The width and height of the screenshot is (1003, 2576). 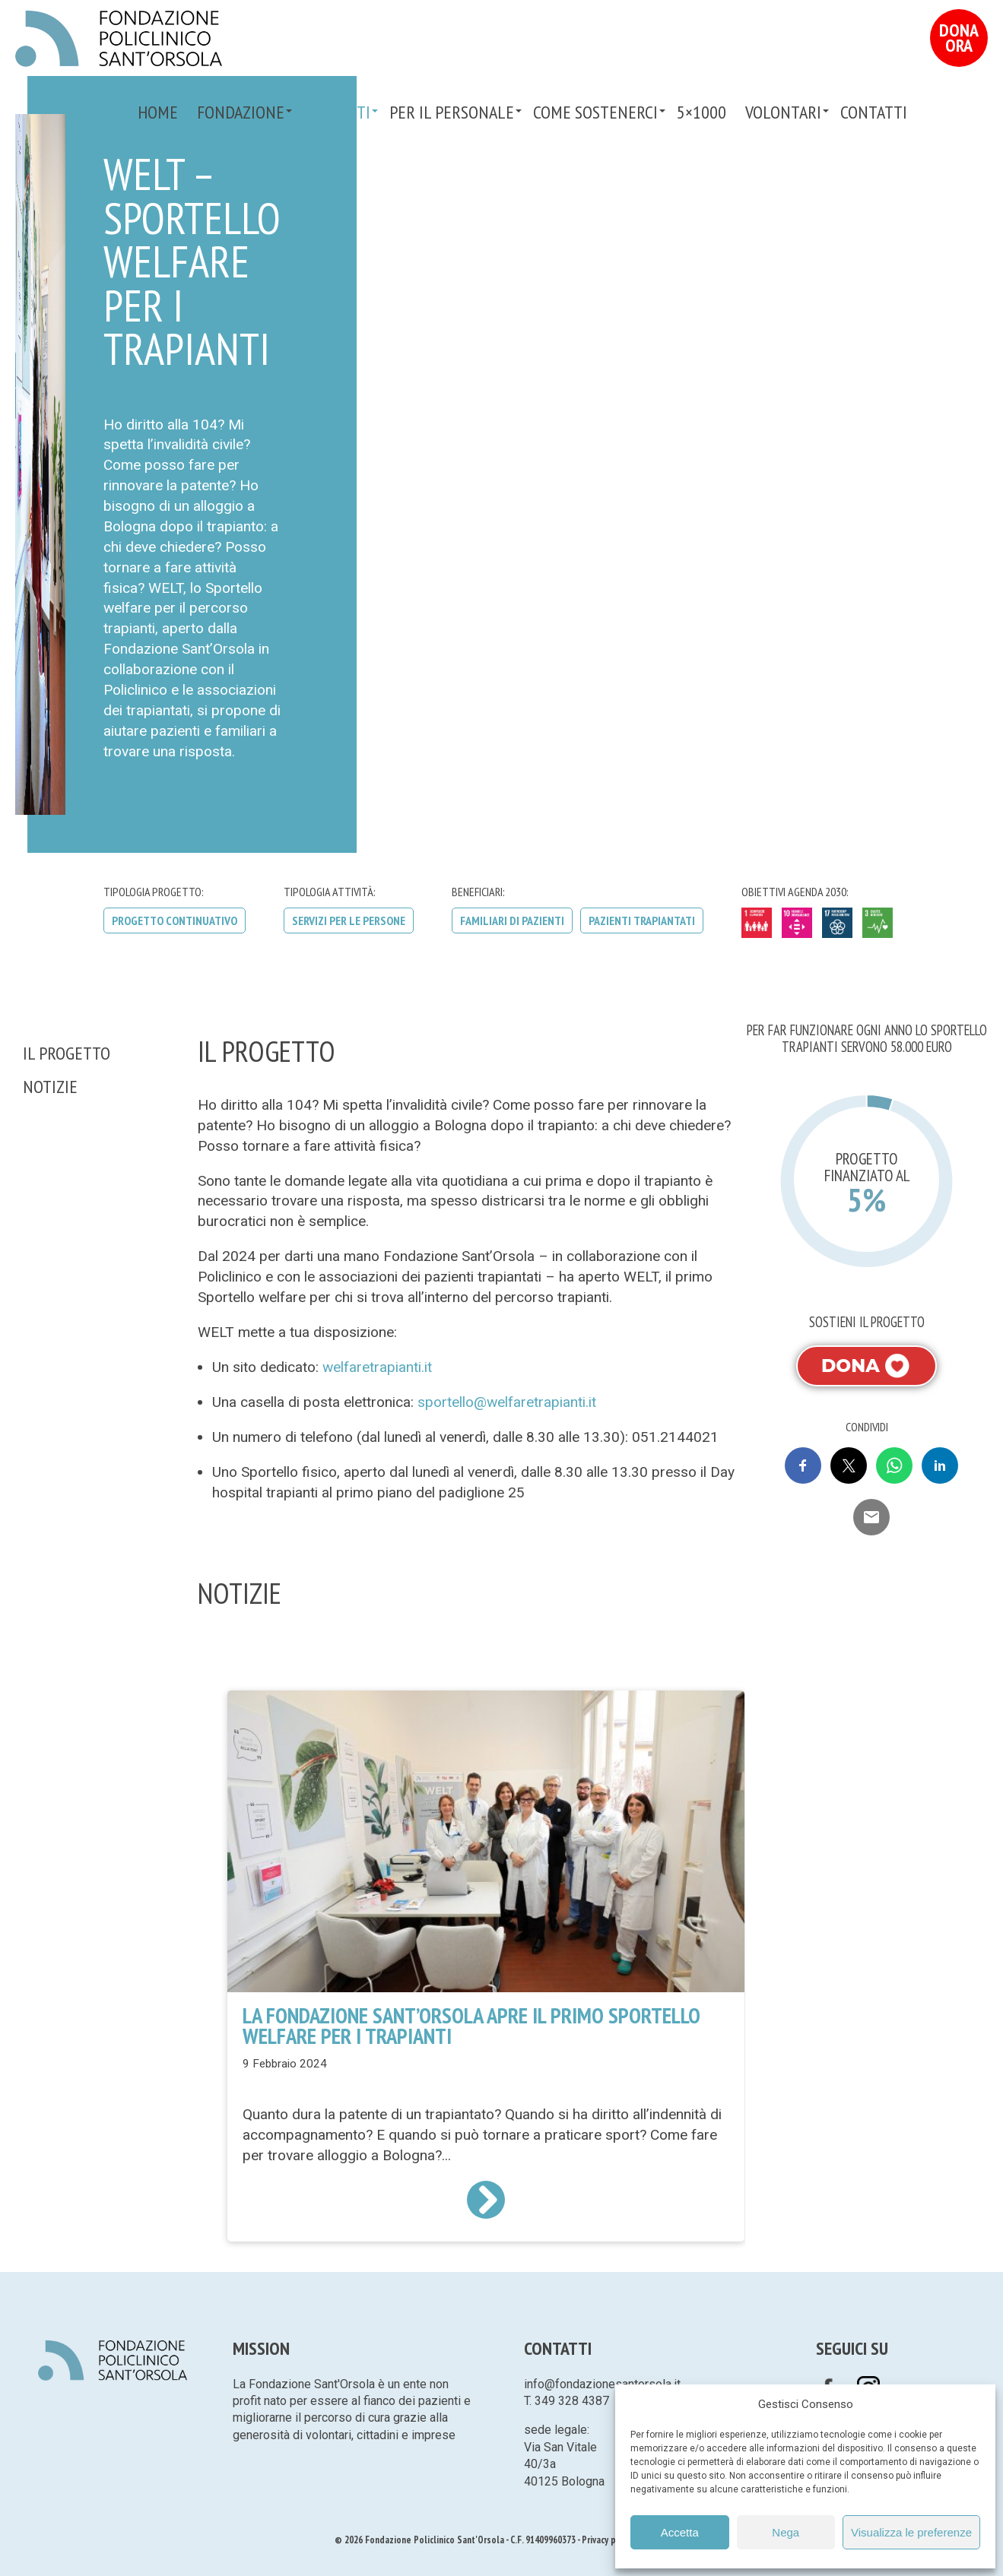 What do you see at coordinates (336, 112) in the screenshot?
I see `Progetti` at bounding box center [336, 112].